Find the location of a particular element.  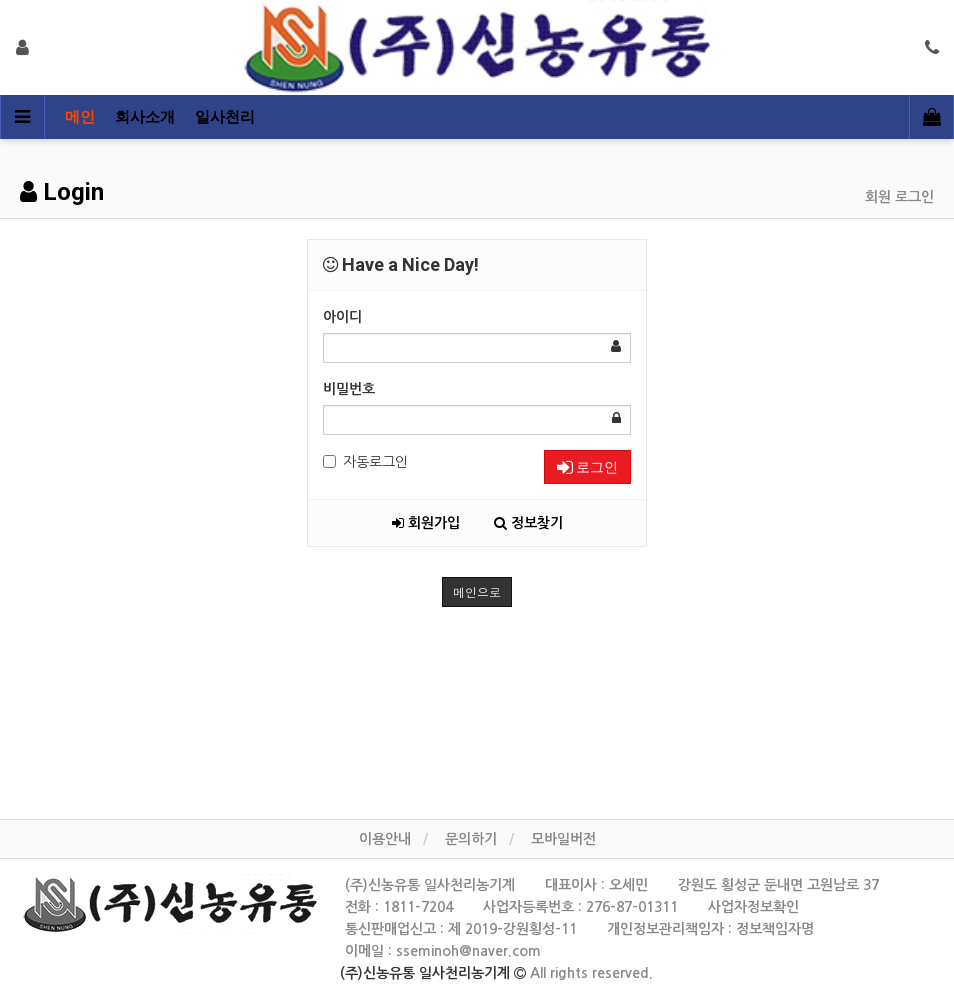

사업자정보확인 is located at coordinates (753, 907).